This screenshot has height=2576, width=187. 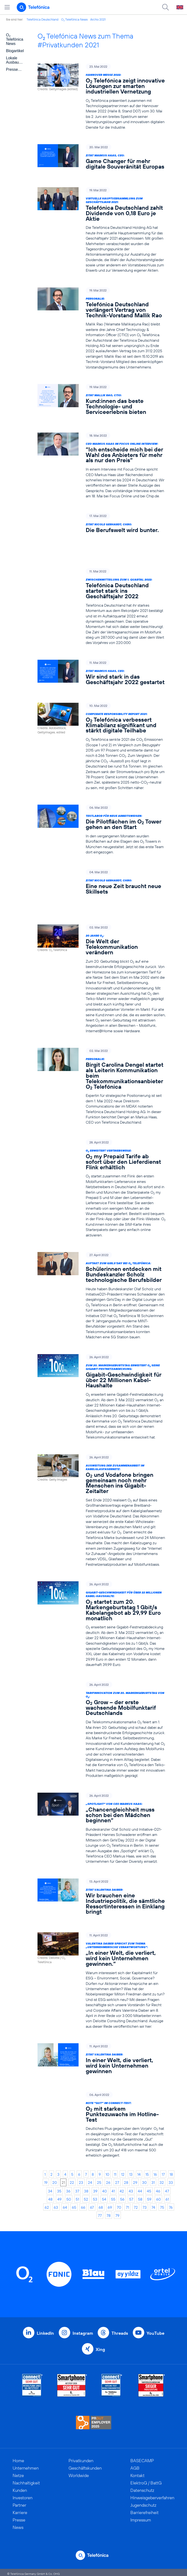 I want to click on 74, so click(x=153, y=2177).